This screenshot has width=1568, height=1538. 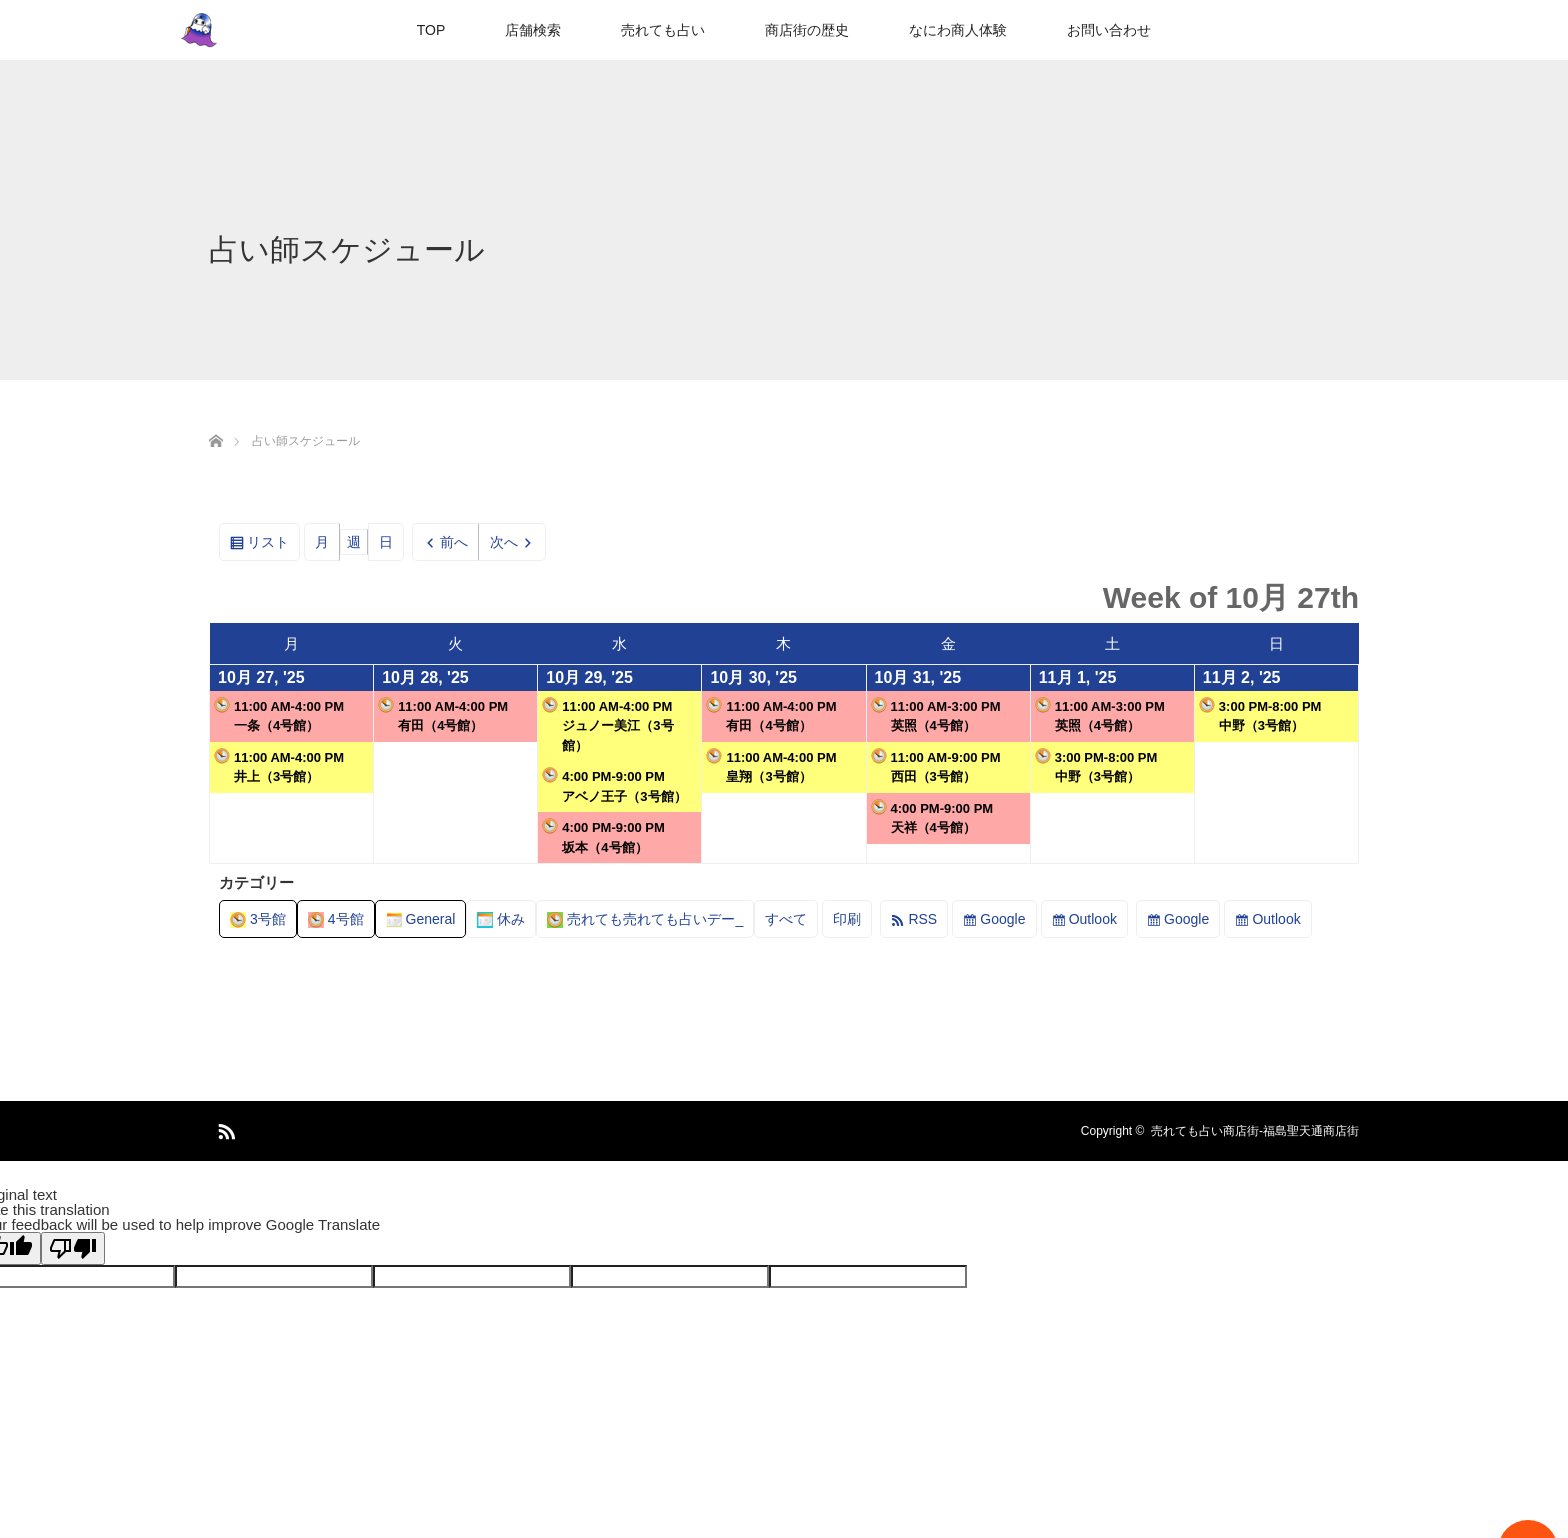 I want to click on 印刷, so click(x=852, y=922).